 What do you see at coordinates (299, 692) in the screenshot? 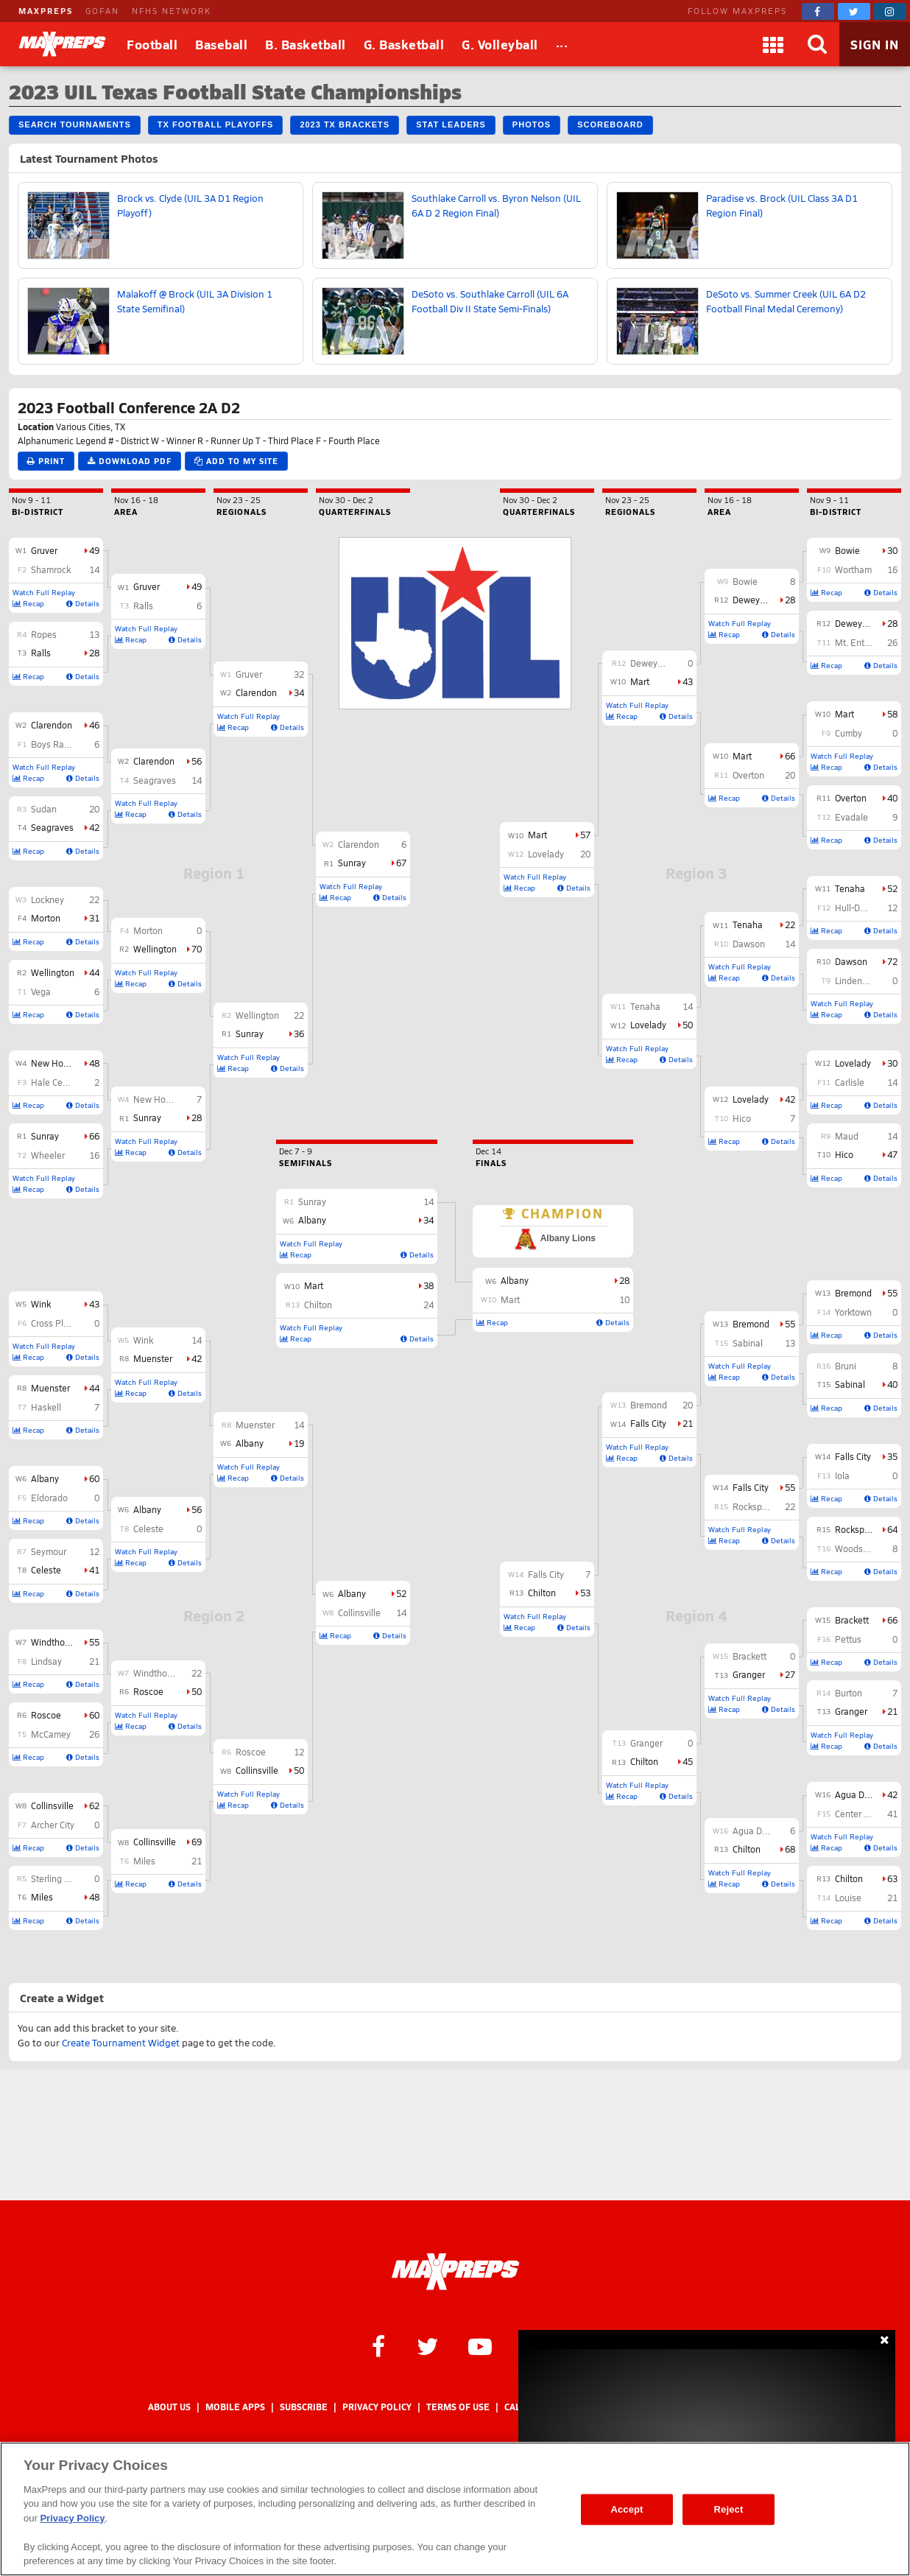
I see `34` at bounding box center [299, 692].